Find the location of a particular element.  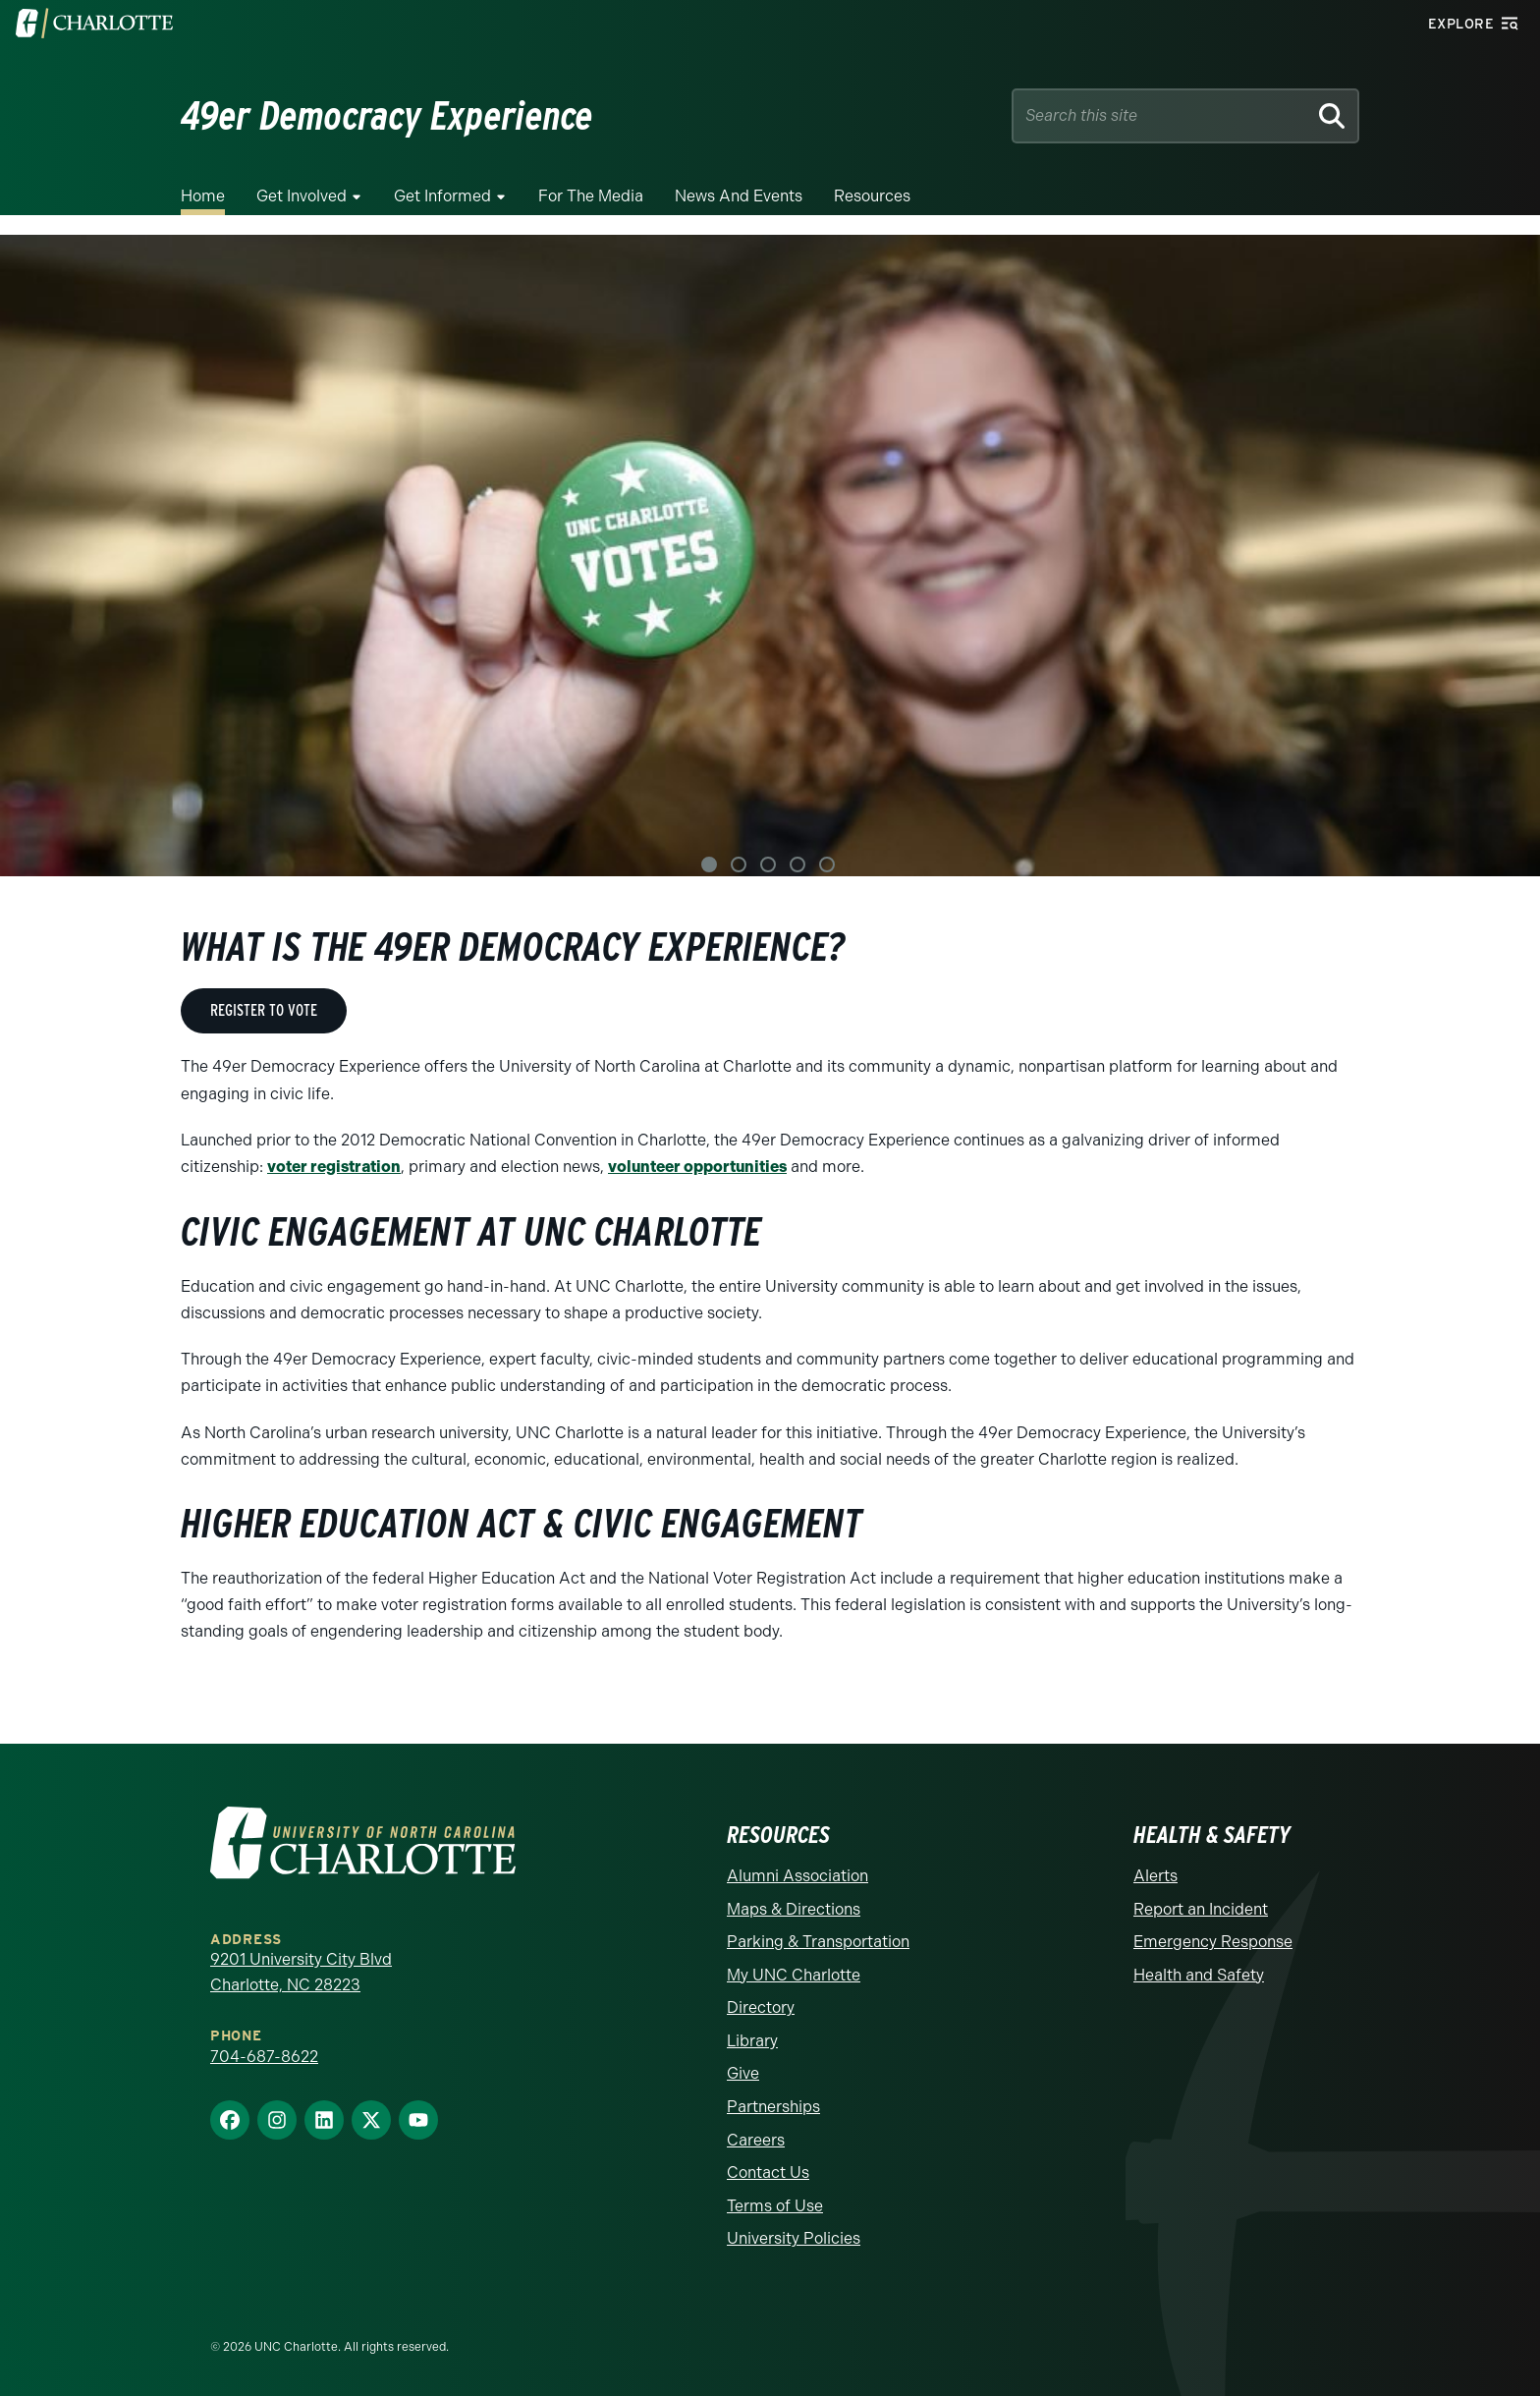

Resources is located at coordinates (872, 196).